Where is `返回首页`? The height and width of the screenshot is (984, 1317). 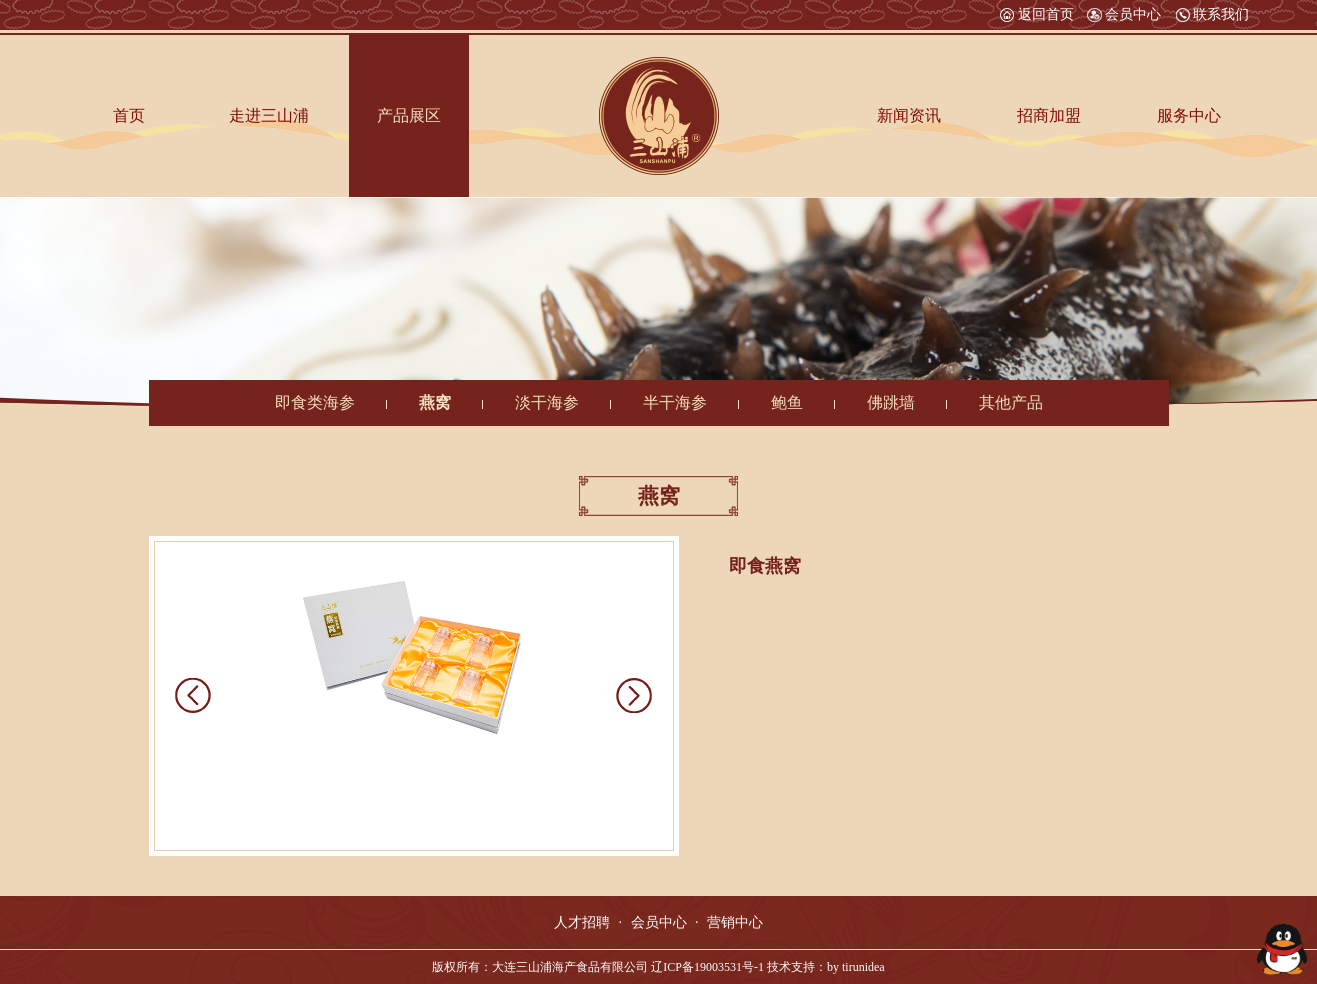 返回首页 is located at coordinates (1037, 15).